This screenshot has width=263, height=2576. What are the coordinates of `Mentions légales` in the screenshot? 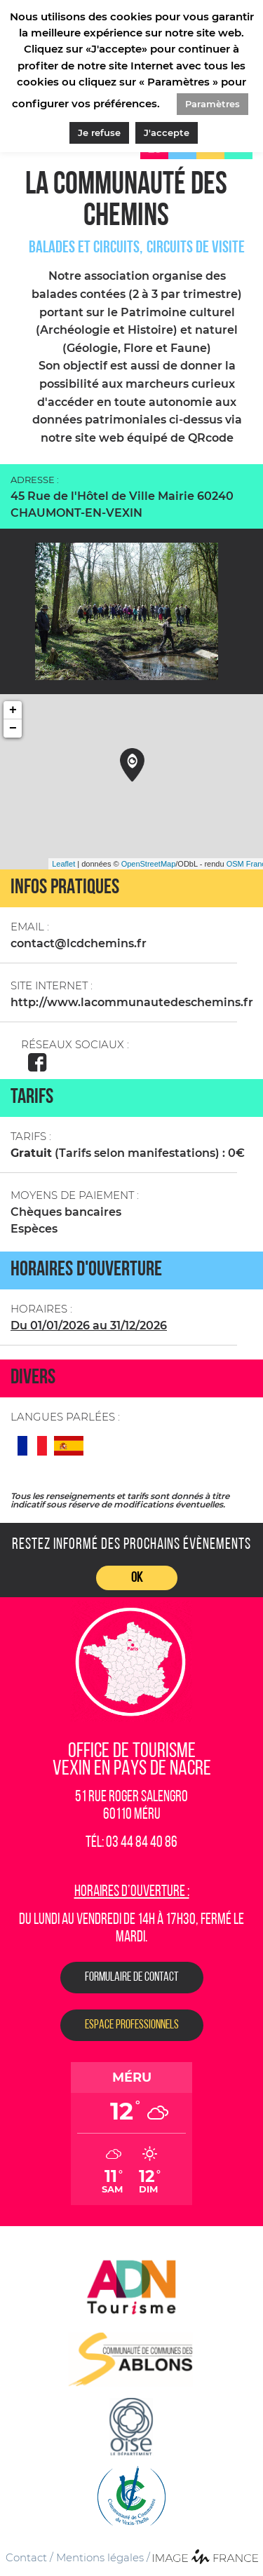 It's located at (100, 2557).